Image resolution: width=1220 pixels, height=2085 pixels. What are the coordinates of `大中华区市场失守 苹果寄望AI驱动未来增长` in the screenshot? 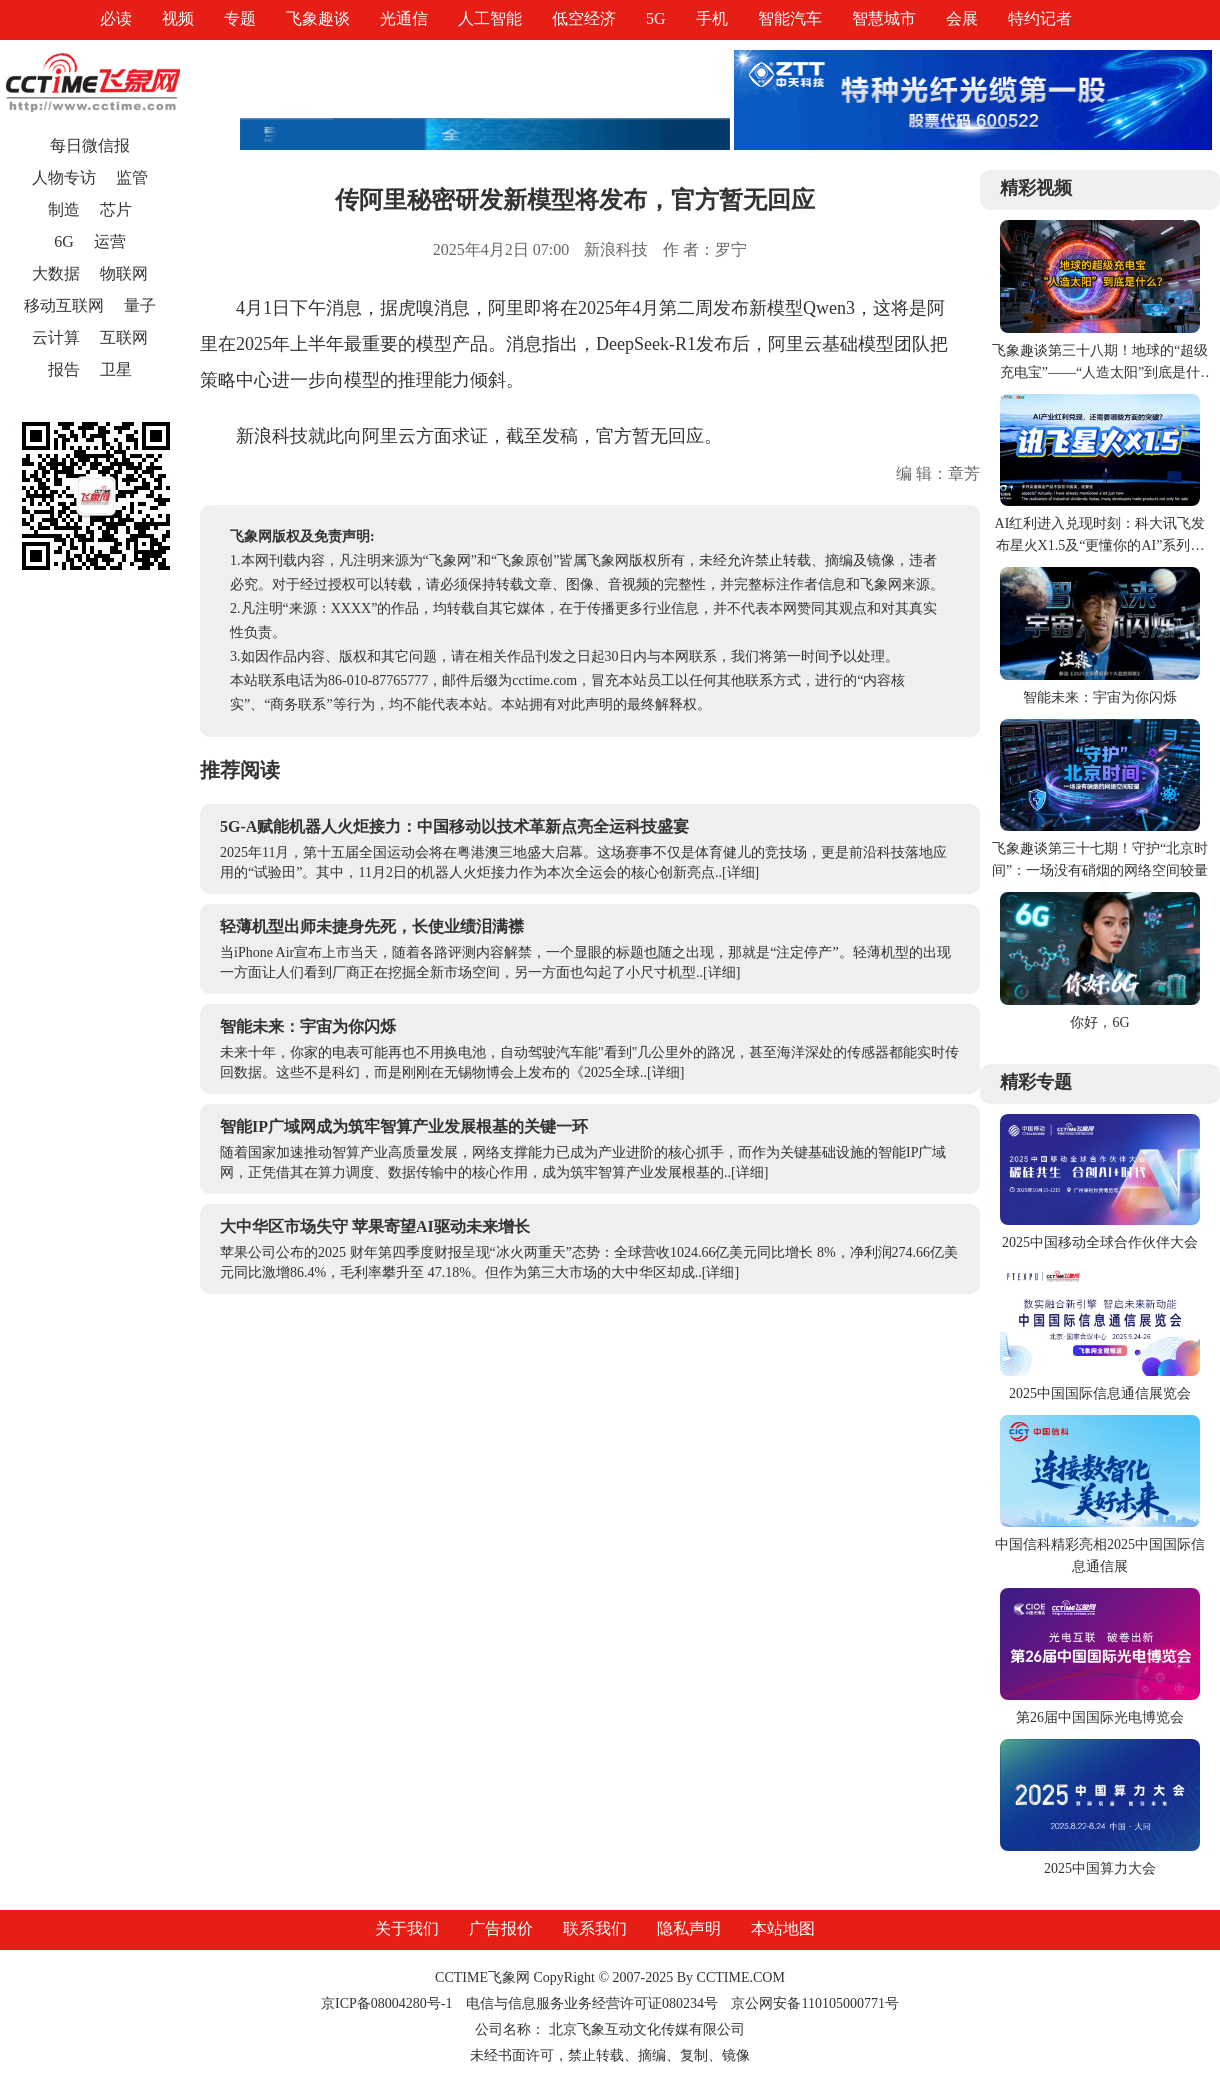 It's located at (375, 1226).